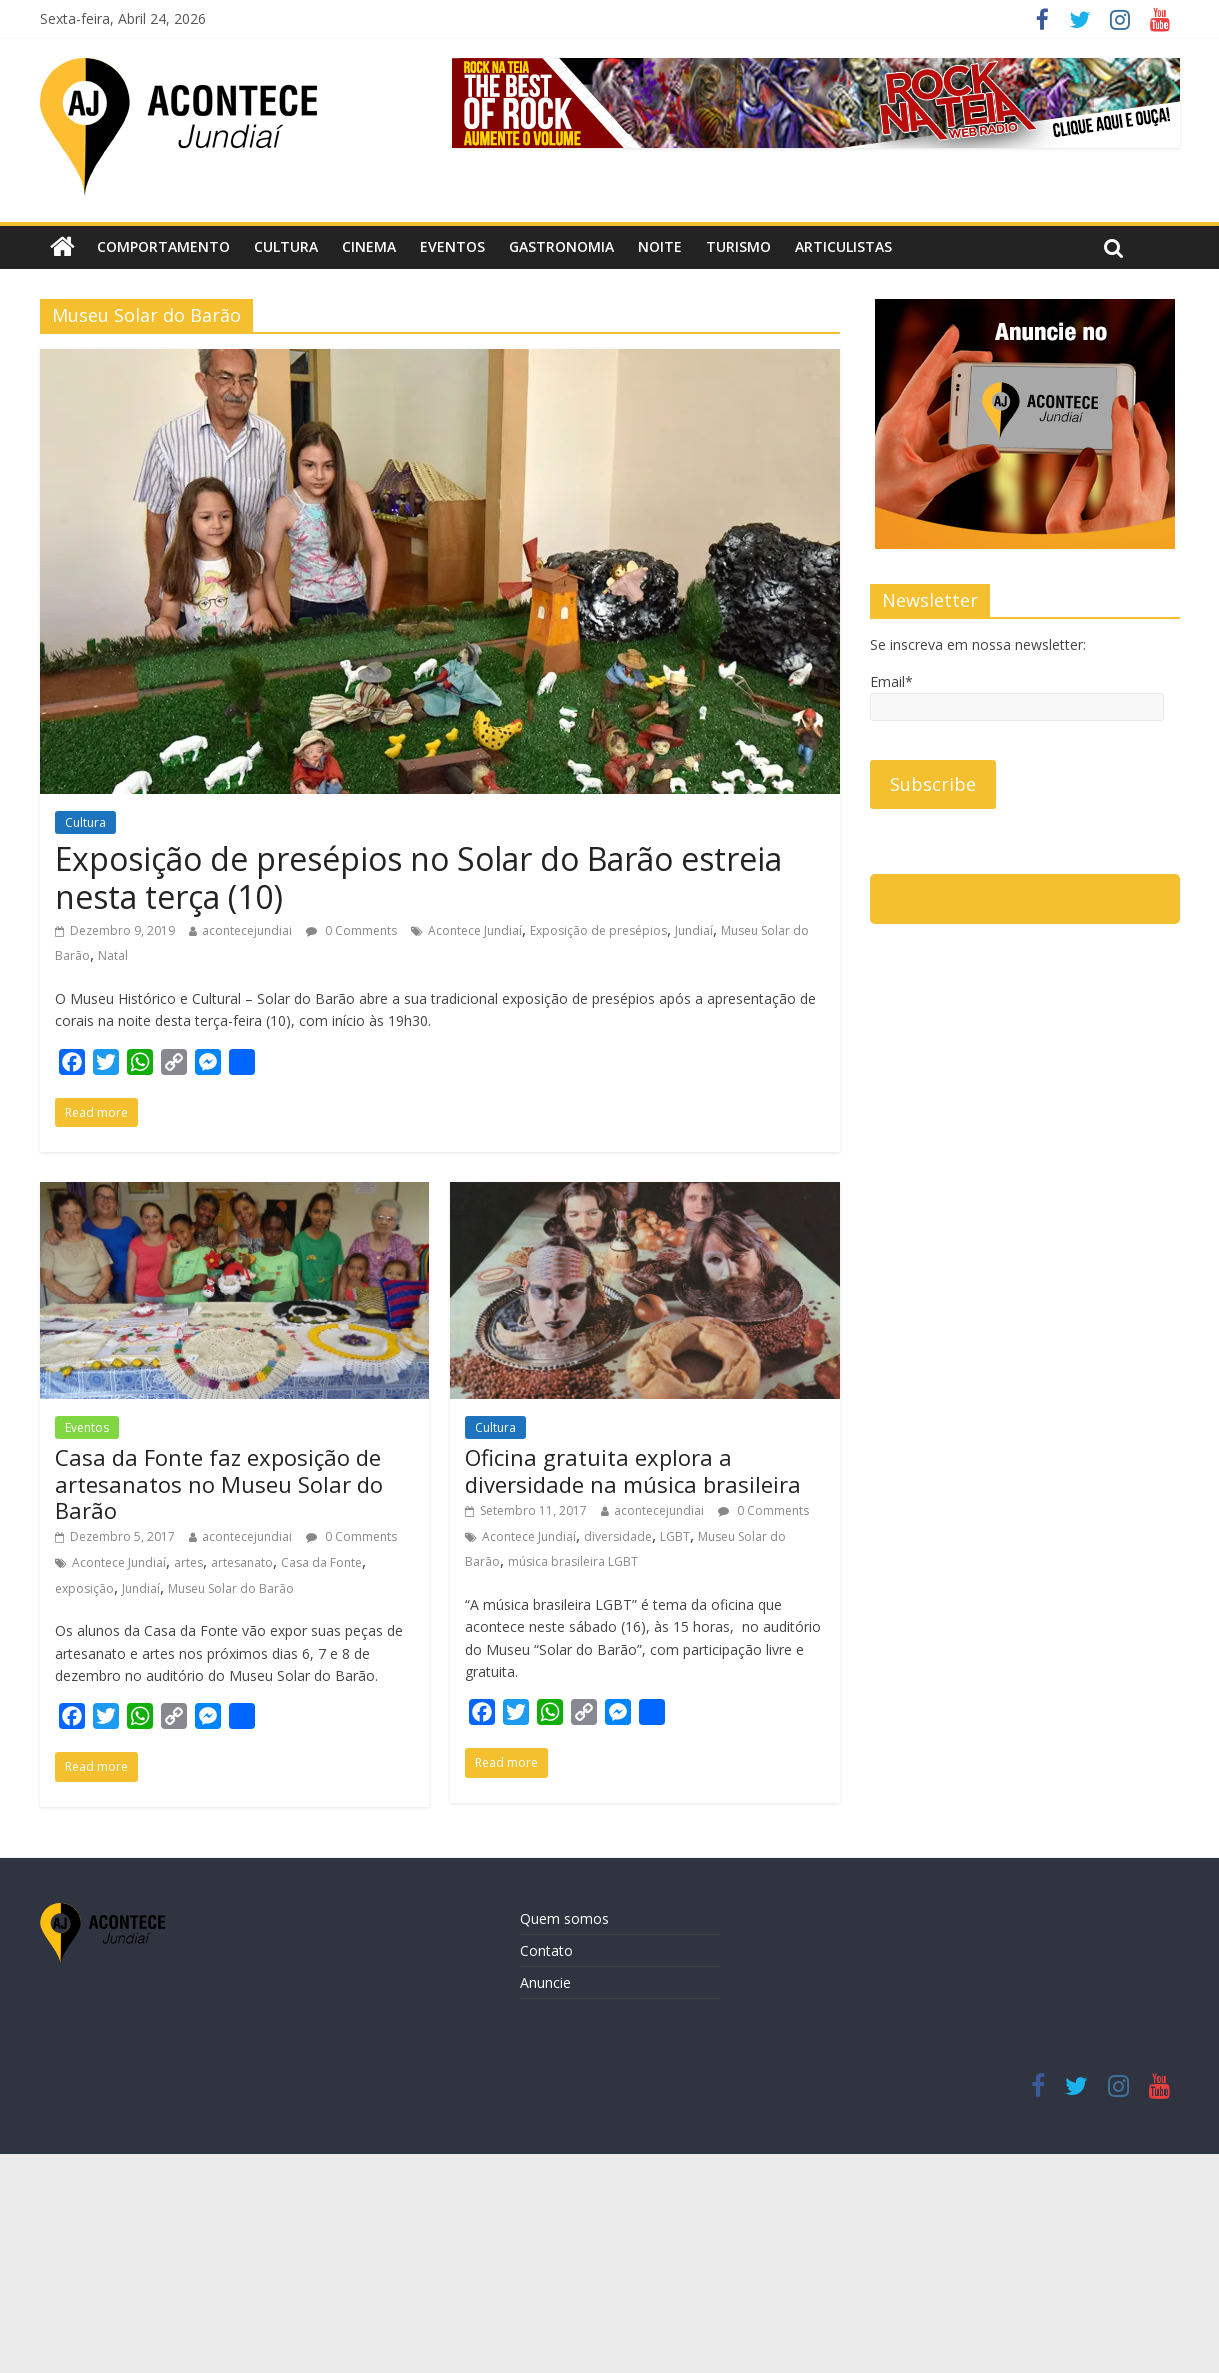  Describe the element at coordinates (564, 1918) in the screenshot. I see `Quem somos` at that location.